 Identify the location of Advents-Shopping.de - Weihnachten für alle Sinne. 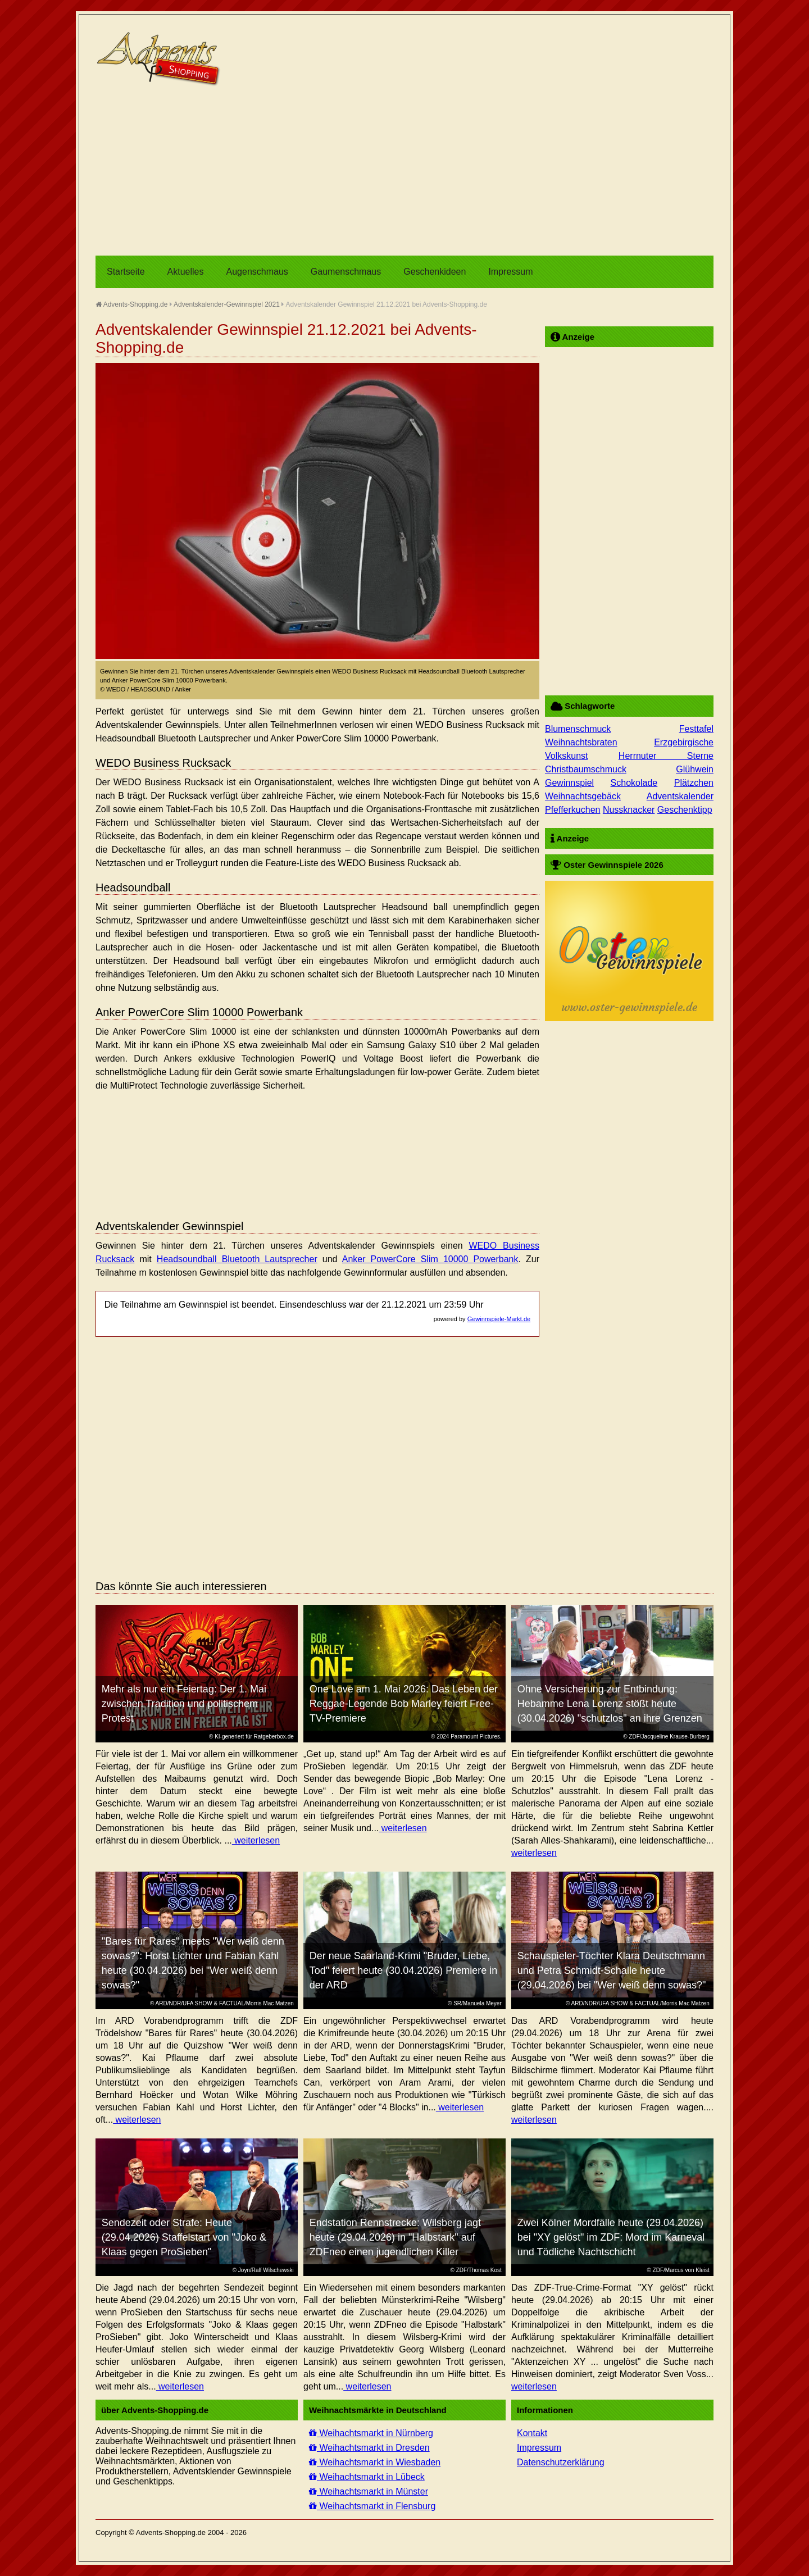
(160, 59).